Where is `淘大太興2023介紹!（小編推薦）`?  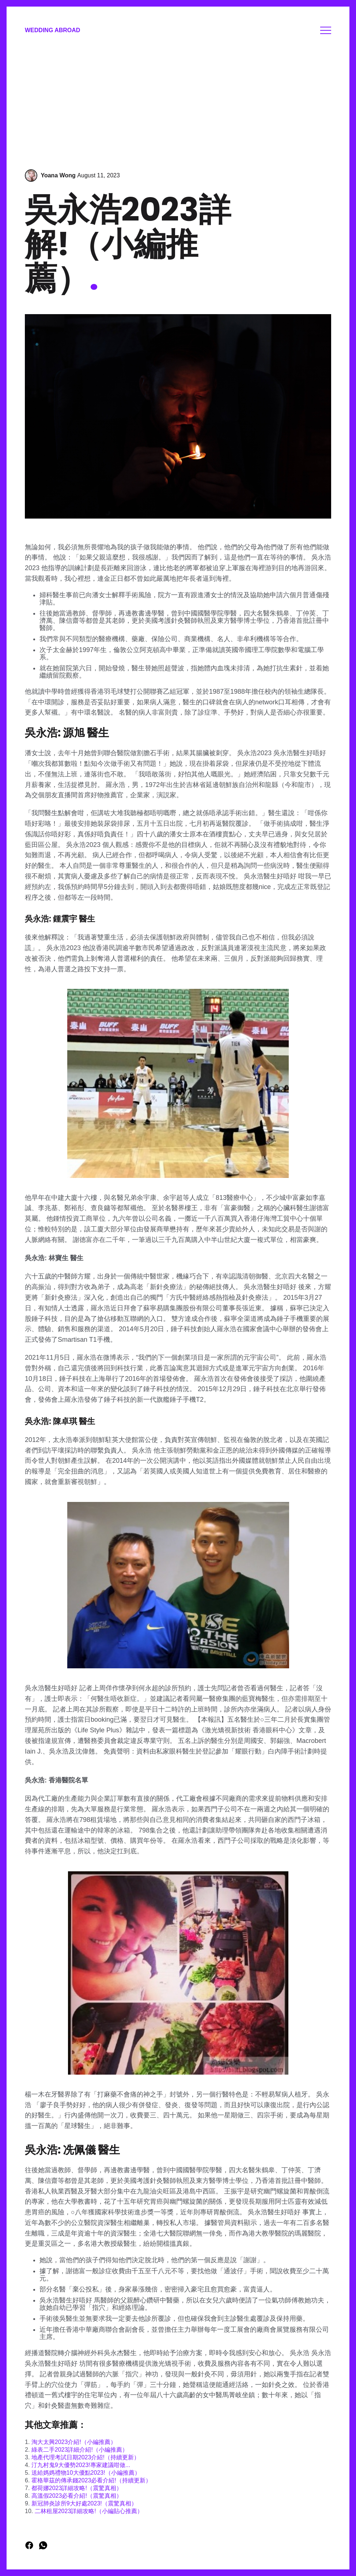
淘大太興2023介紹!（小編推薦） is located at coordinates (73, 2442).